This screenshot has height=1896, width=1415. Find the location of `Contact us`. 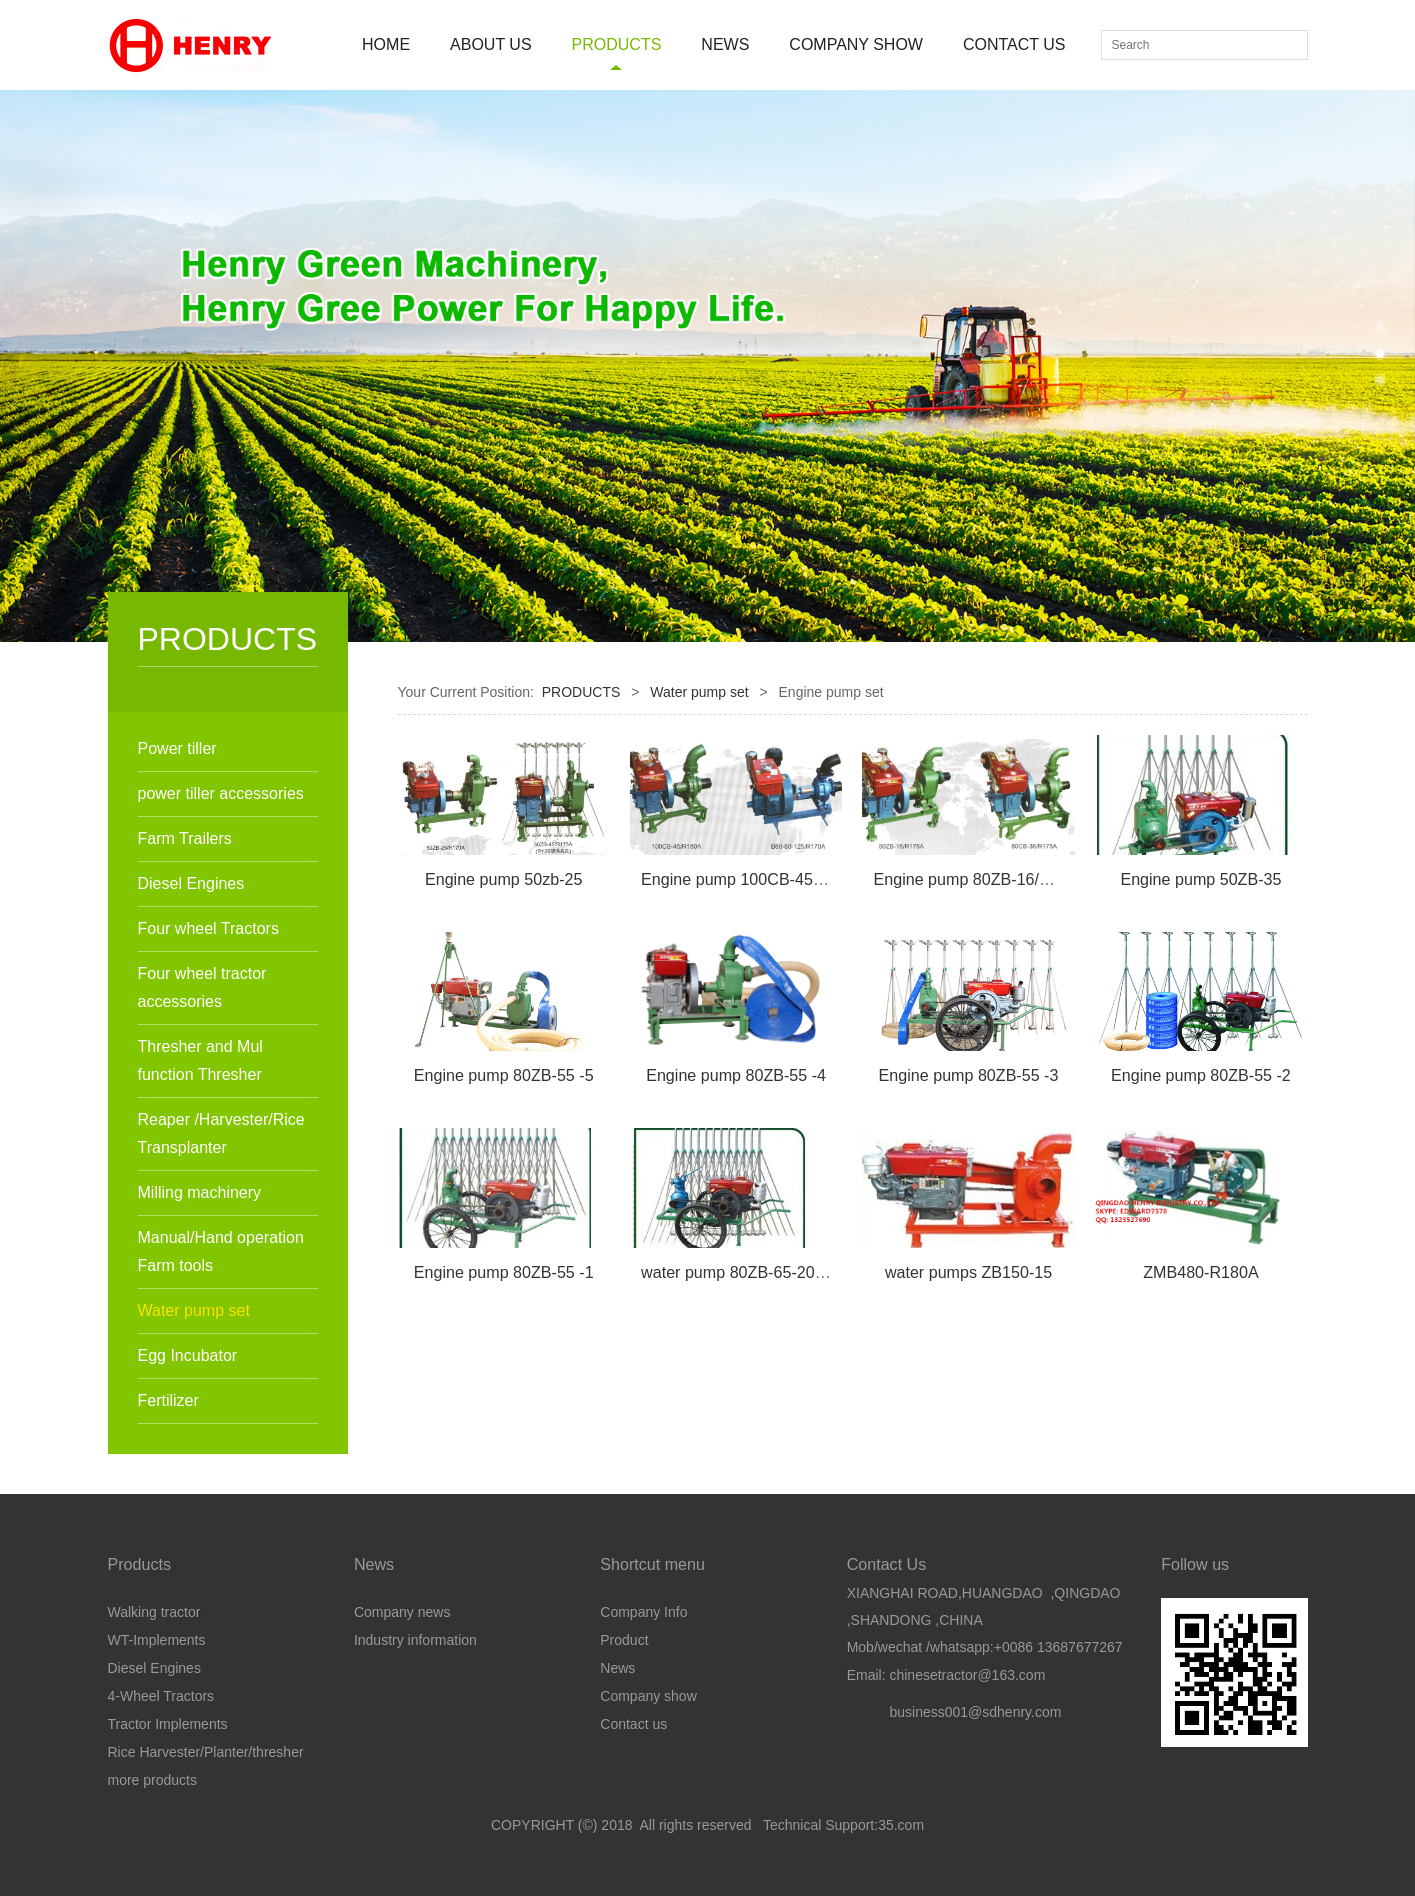

Contact us is located at coordinates (633, 1724).